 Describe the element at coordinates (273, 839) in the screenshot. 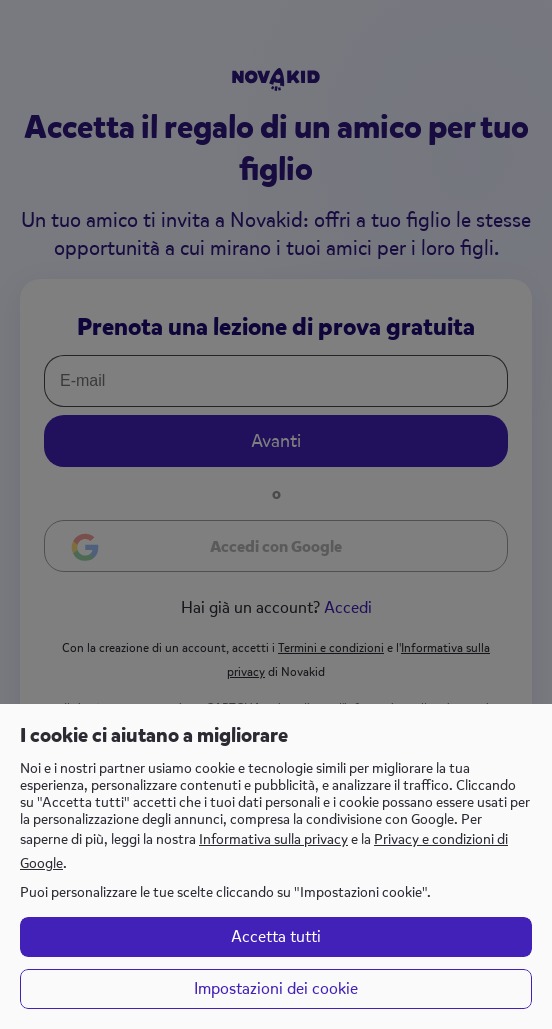

I see `Informativa sulla privacy` at that location.